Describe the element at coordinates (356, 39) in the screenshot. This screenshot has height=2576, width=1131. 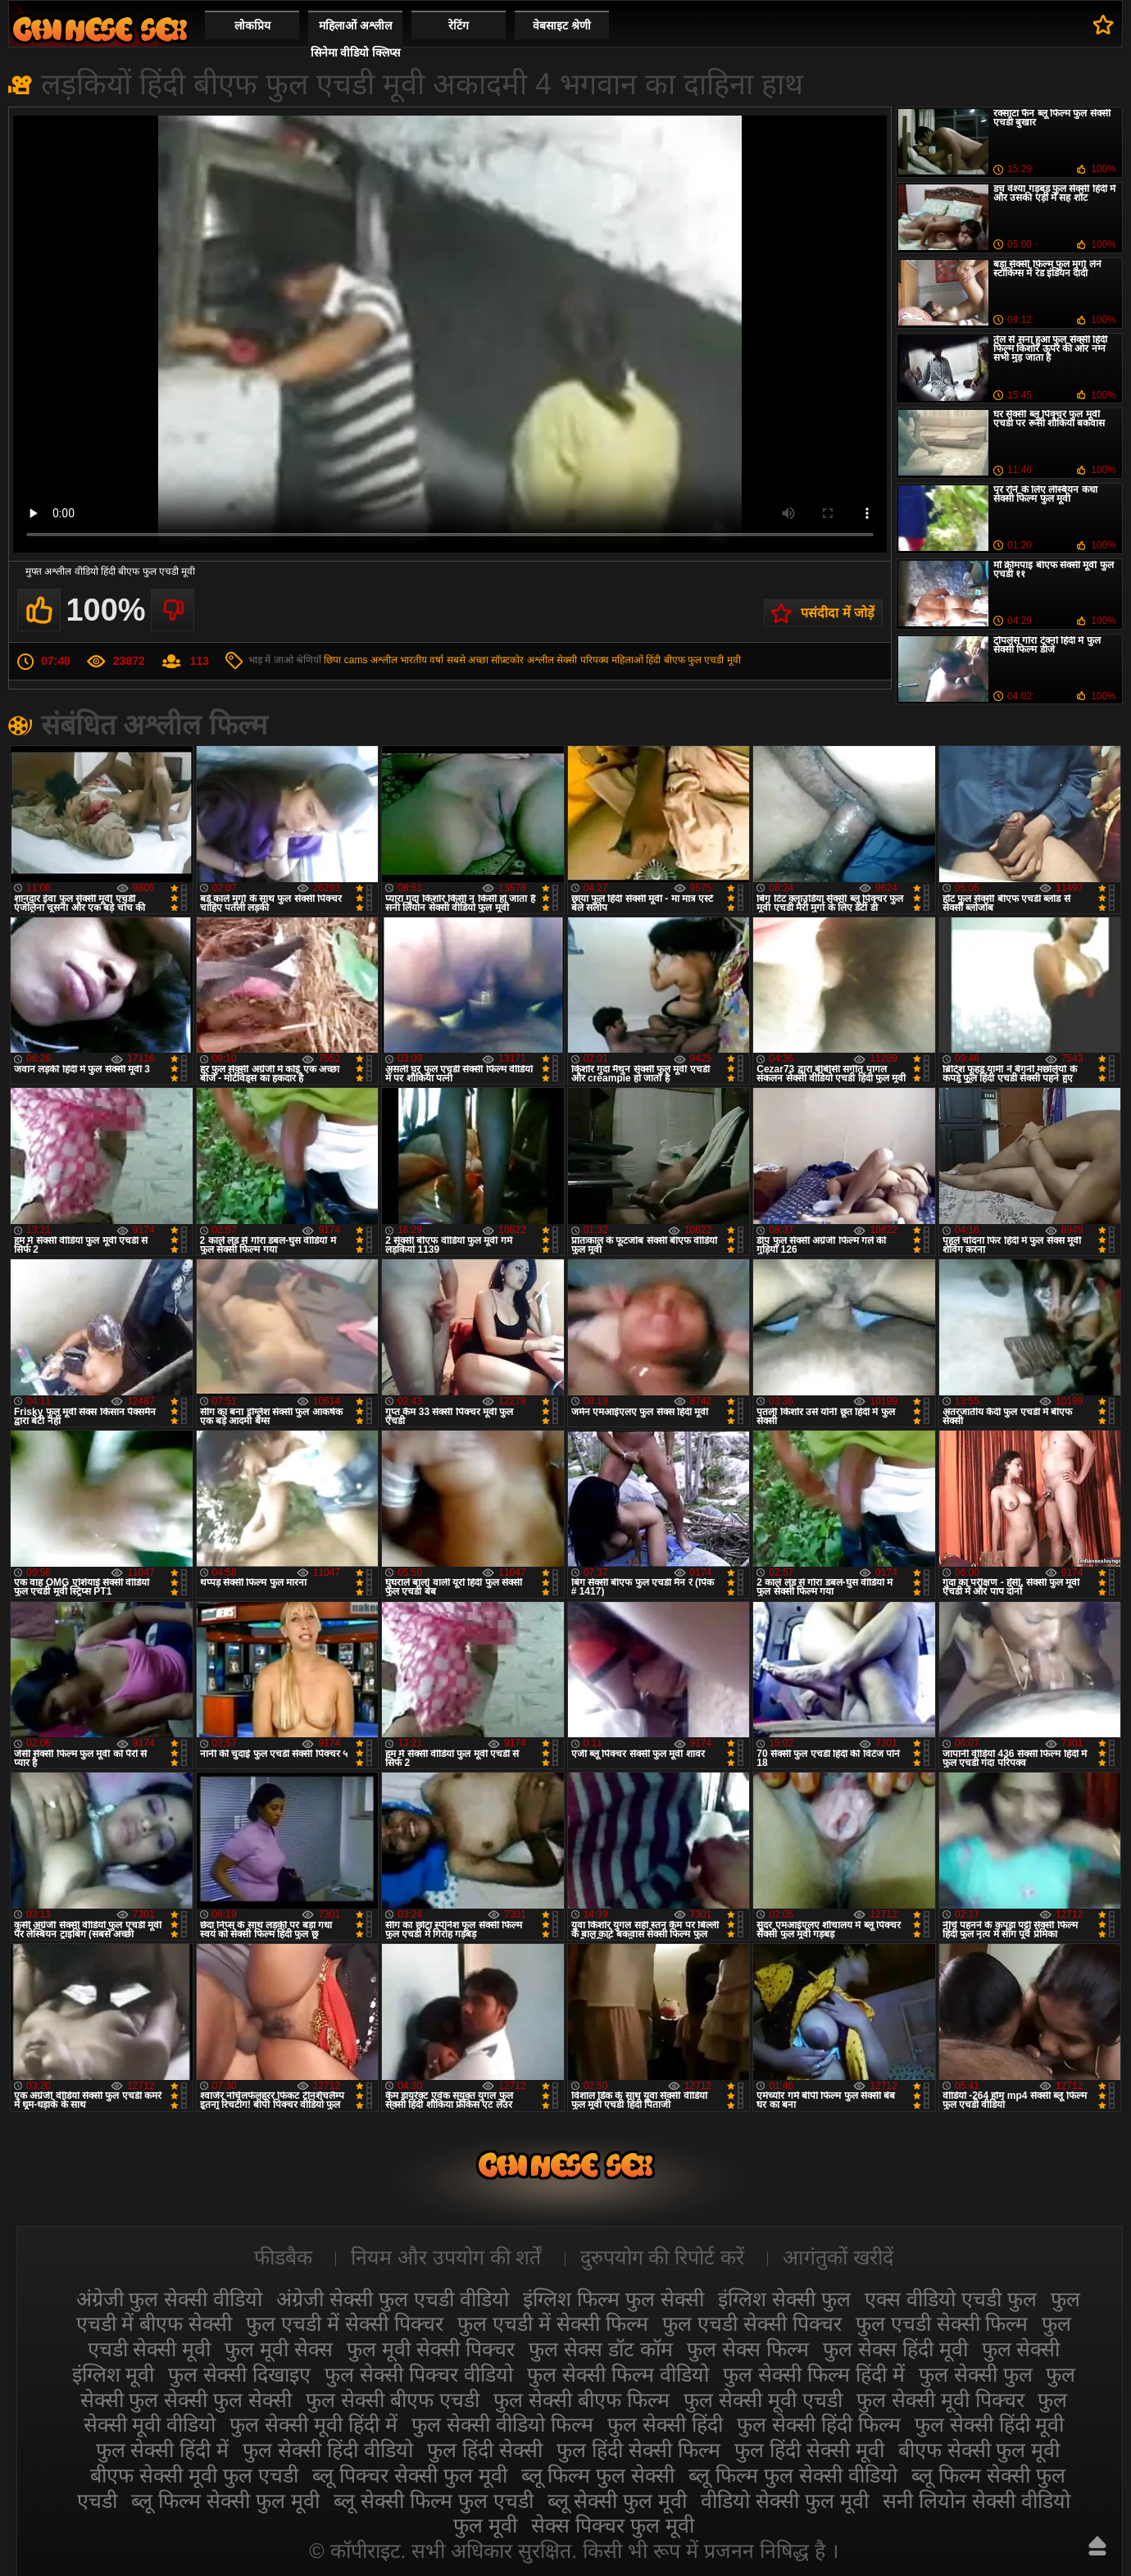
I see `महिलाओं अश्लील सिनेमा वीडियो क्लिप्स` at that location.